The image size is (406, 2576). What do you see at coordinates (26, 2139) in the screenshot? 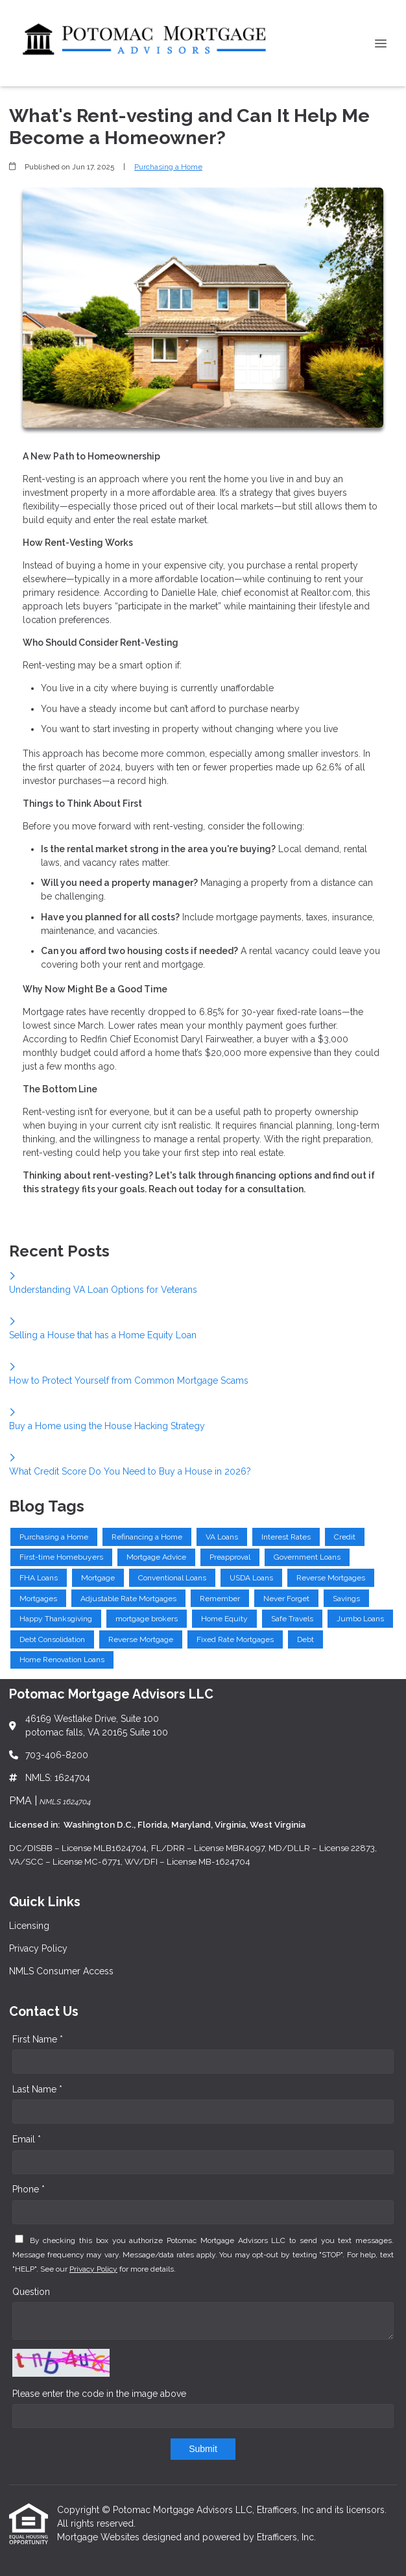
I see `Email *` at bounding box center [26, 2139].